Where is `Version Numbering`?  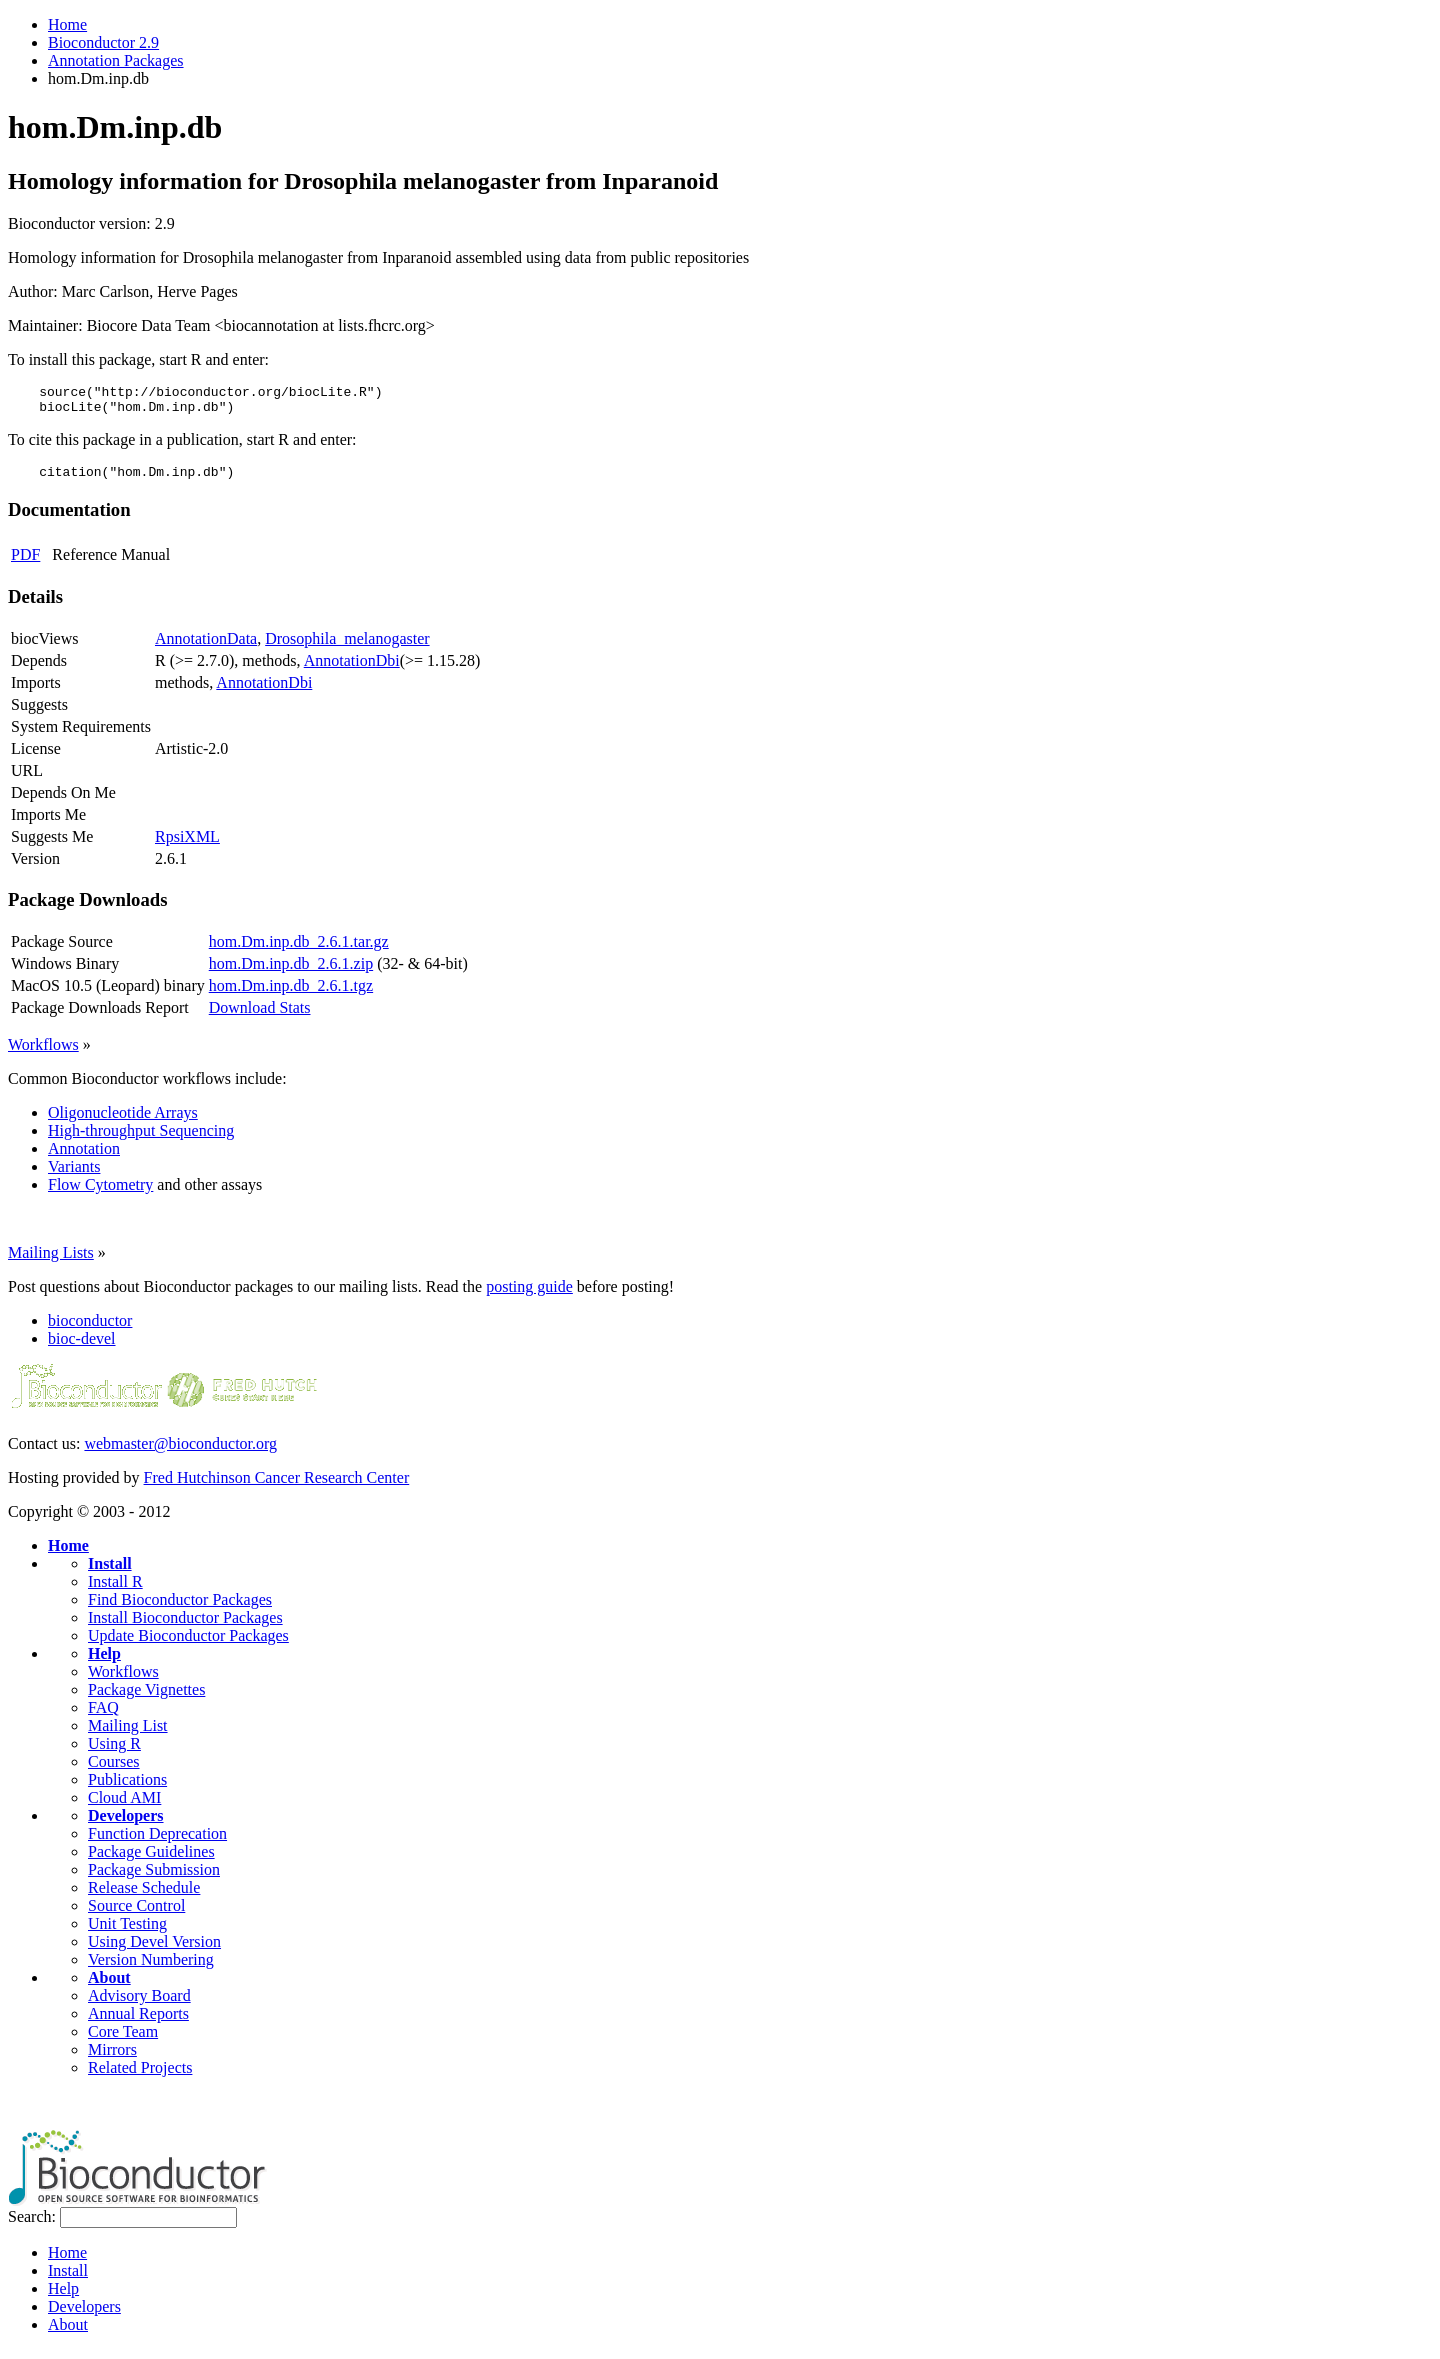 Version Numbering is located at coordinates (151, 1968).